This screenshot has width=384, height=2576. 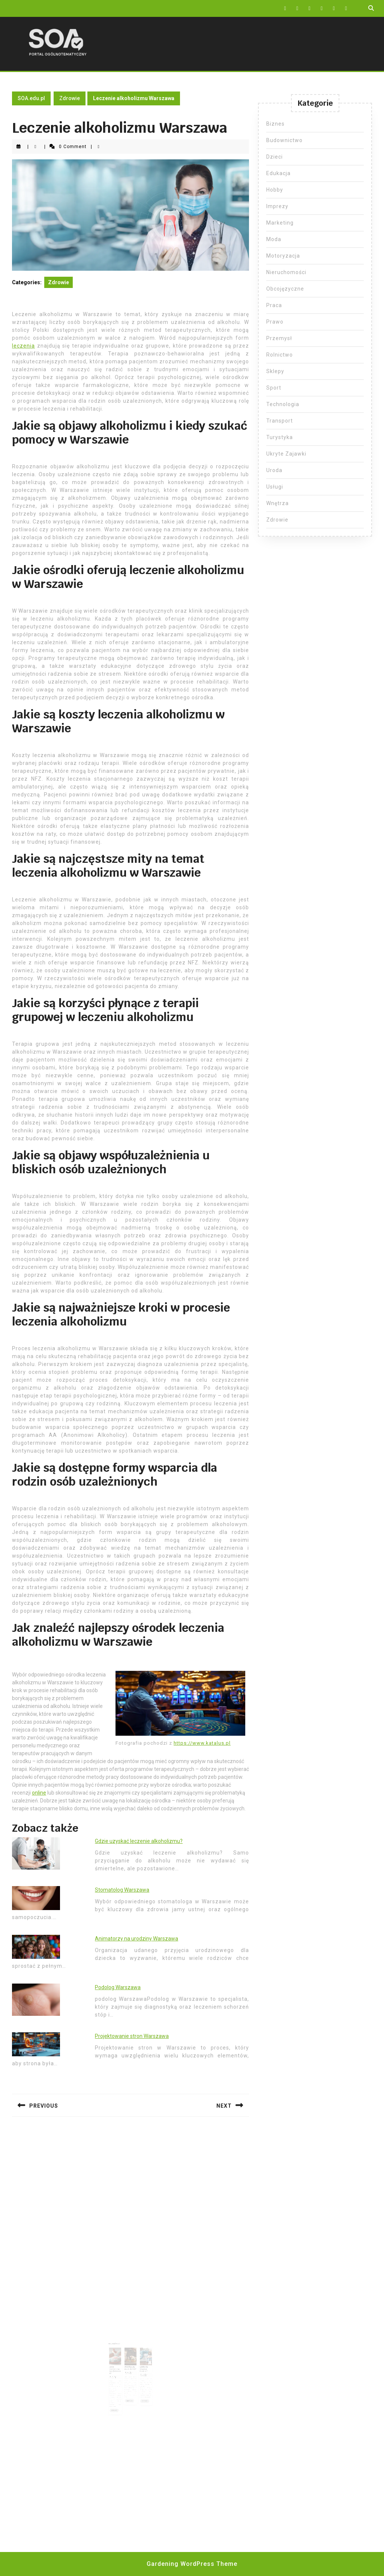 What do you see at coordinates (130, 2359) in the screenshot?
I see `Miód lipowy na co dobry?` at bounding box center [130, 2359].